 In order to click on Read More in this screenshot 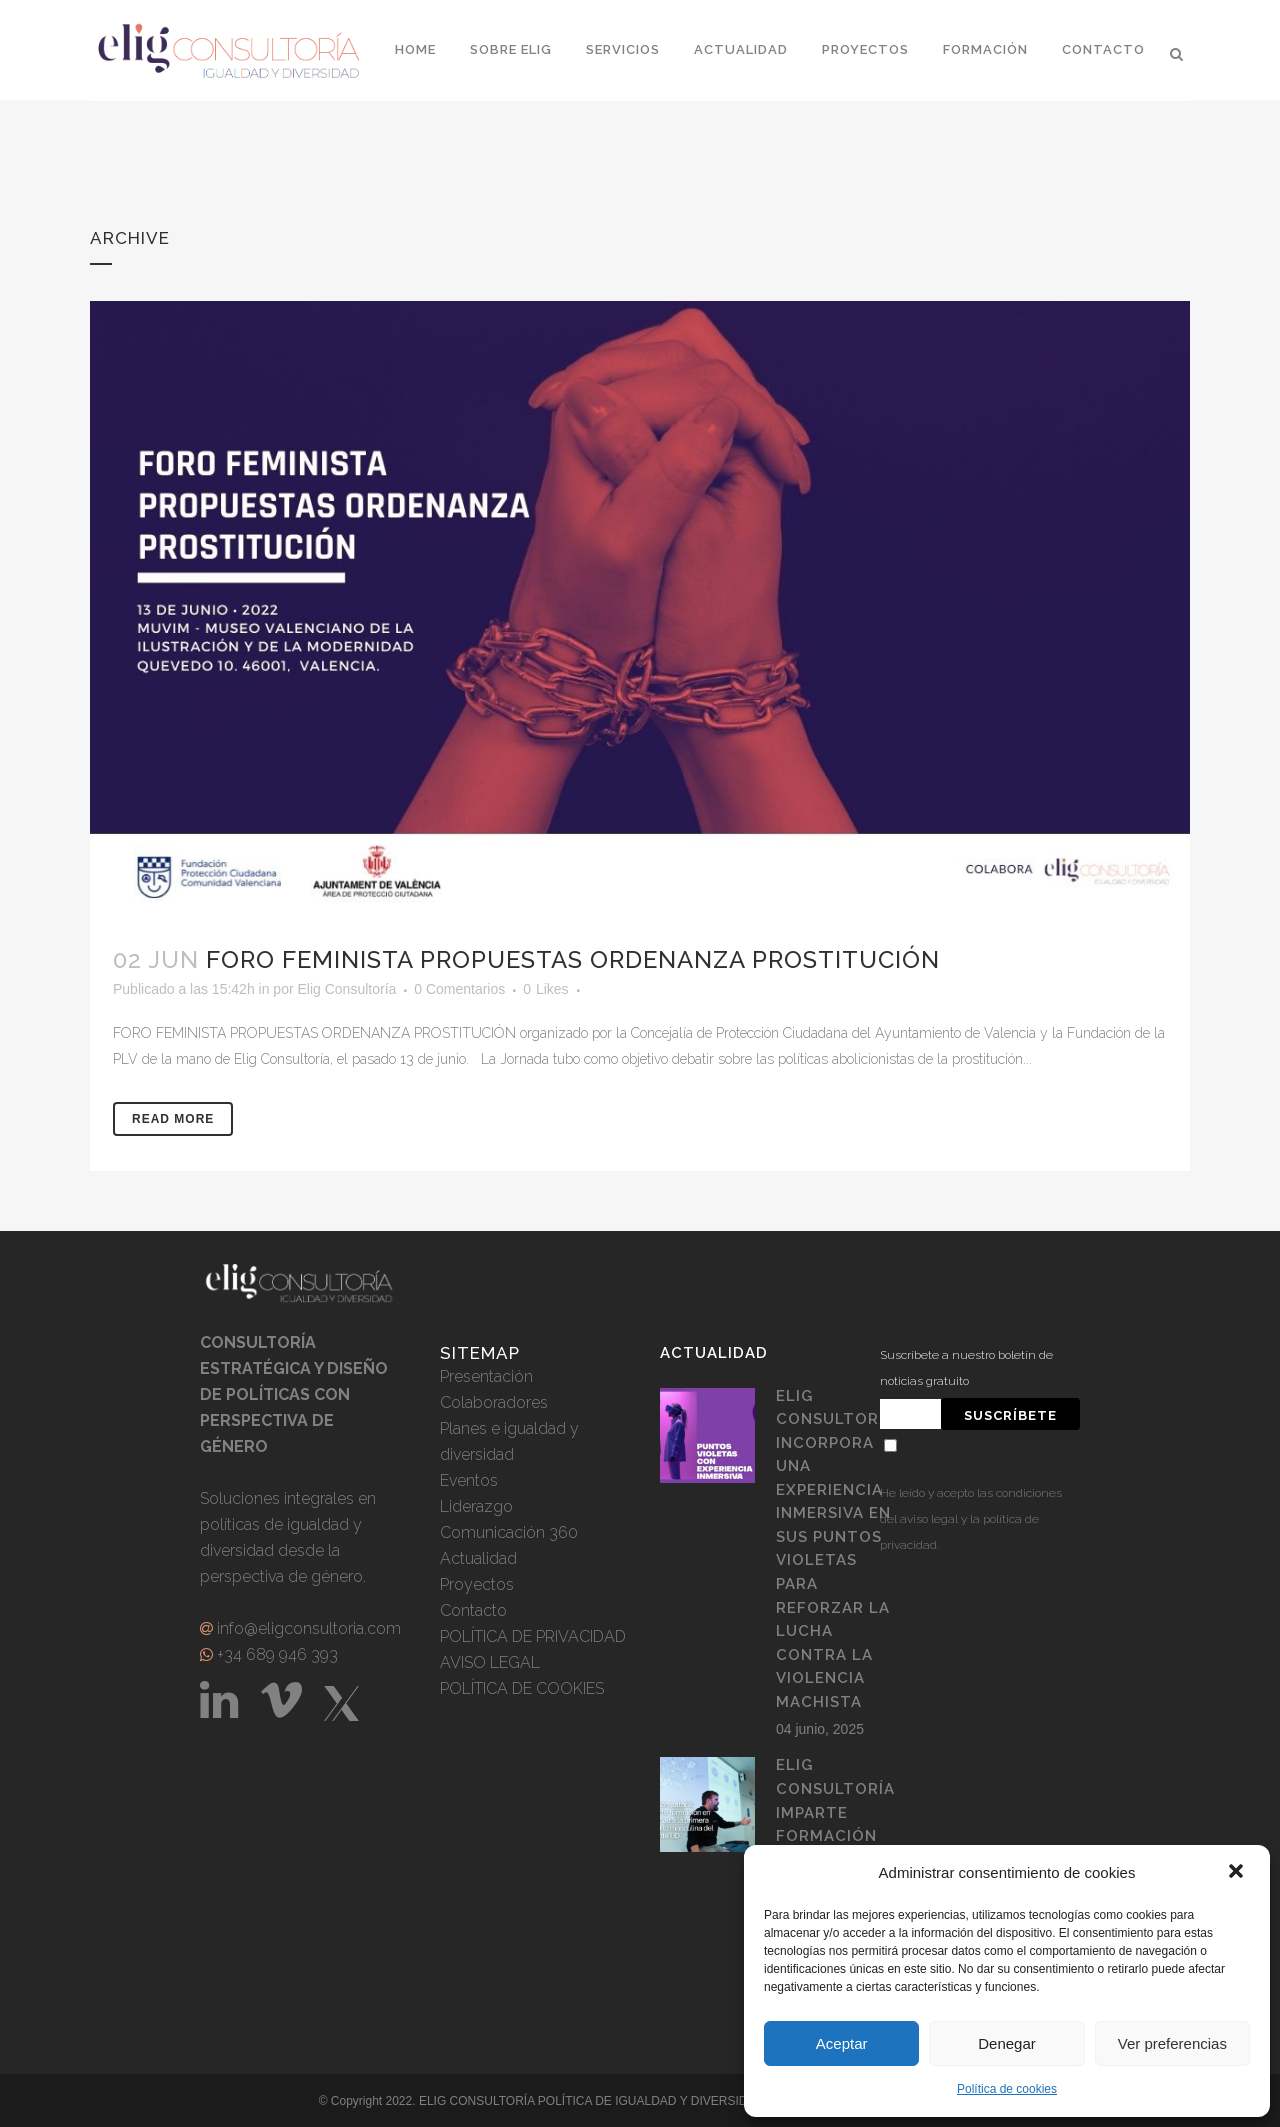, I will do `click(173, 1119)`.